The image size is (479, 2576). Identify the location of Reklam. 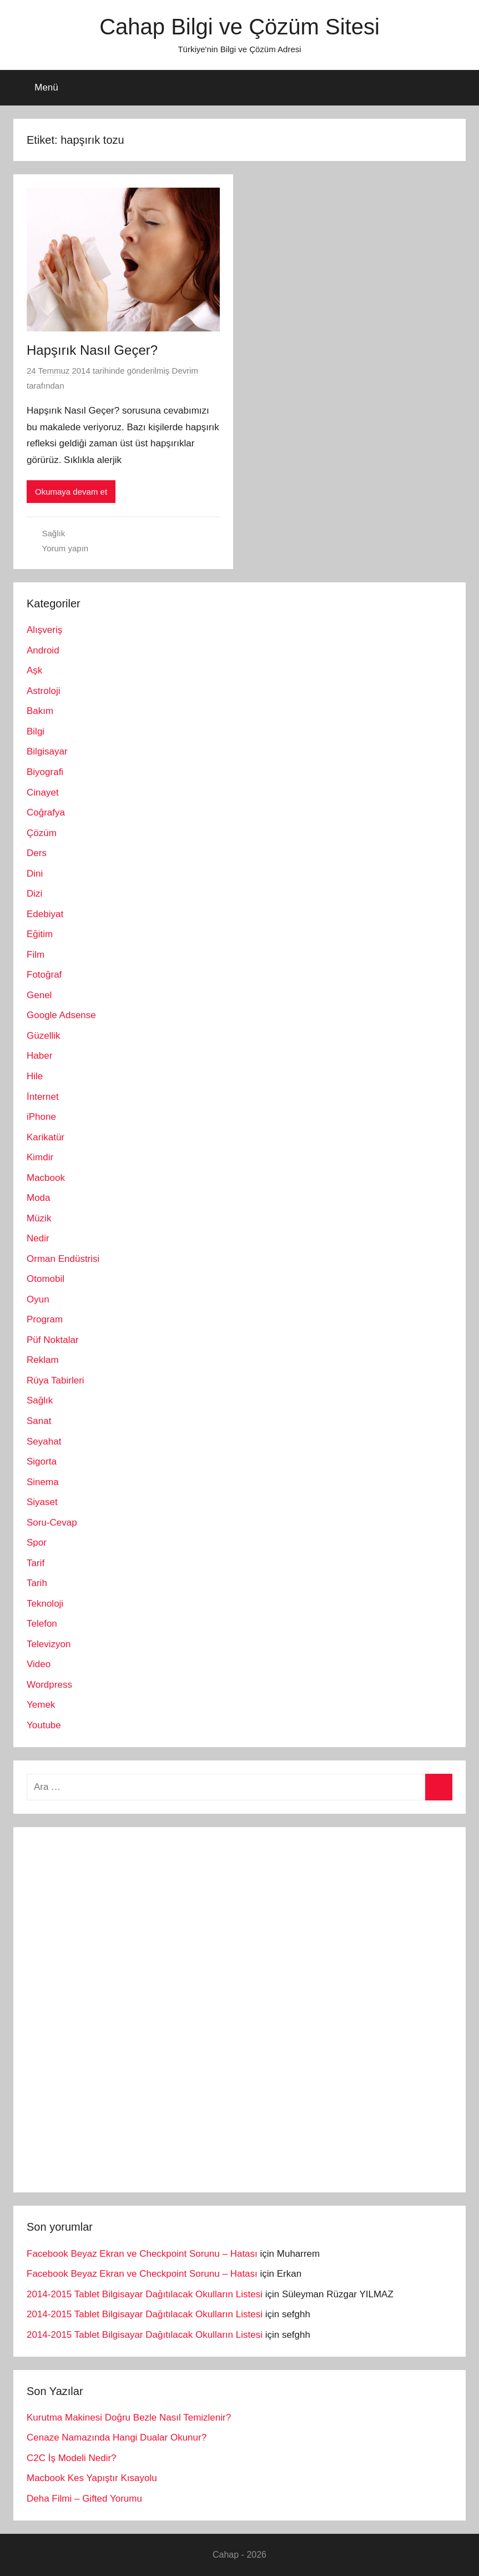
(43, 1360).